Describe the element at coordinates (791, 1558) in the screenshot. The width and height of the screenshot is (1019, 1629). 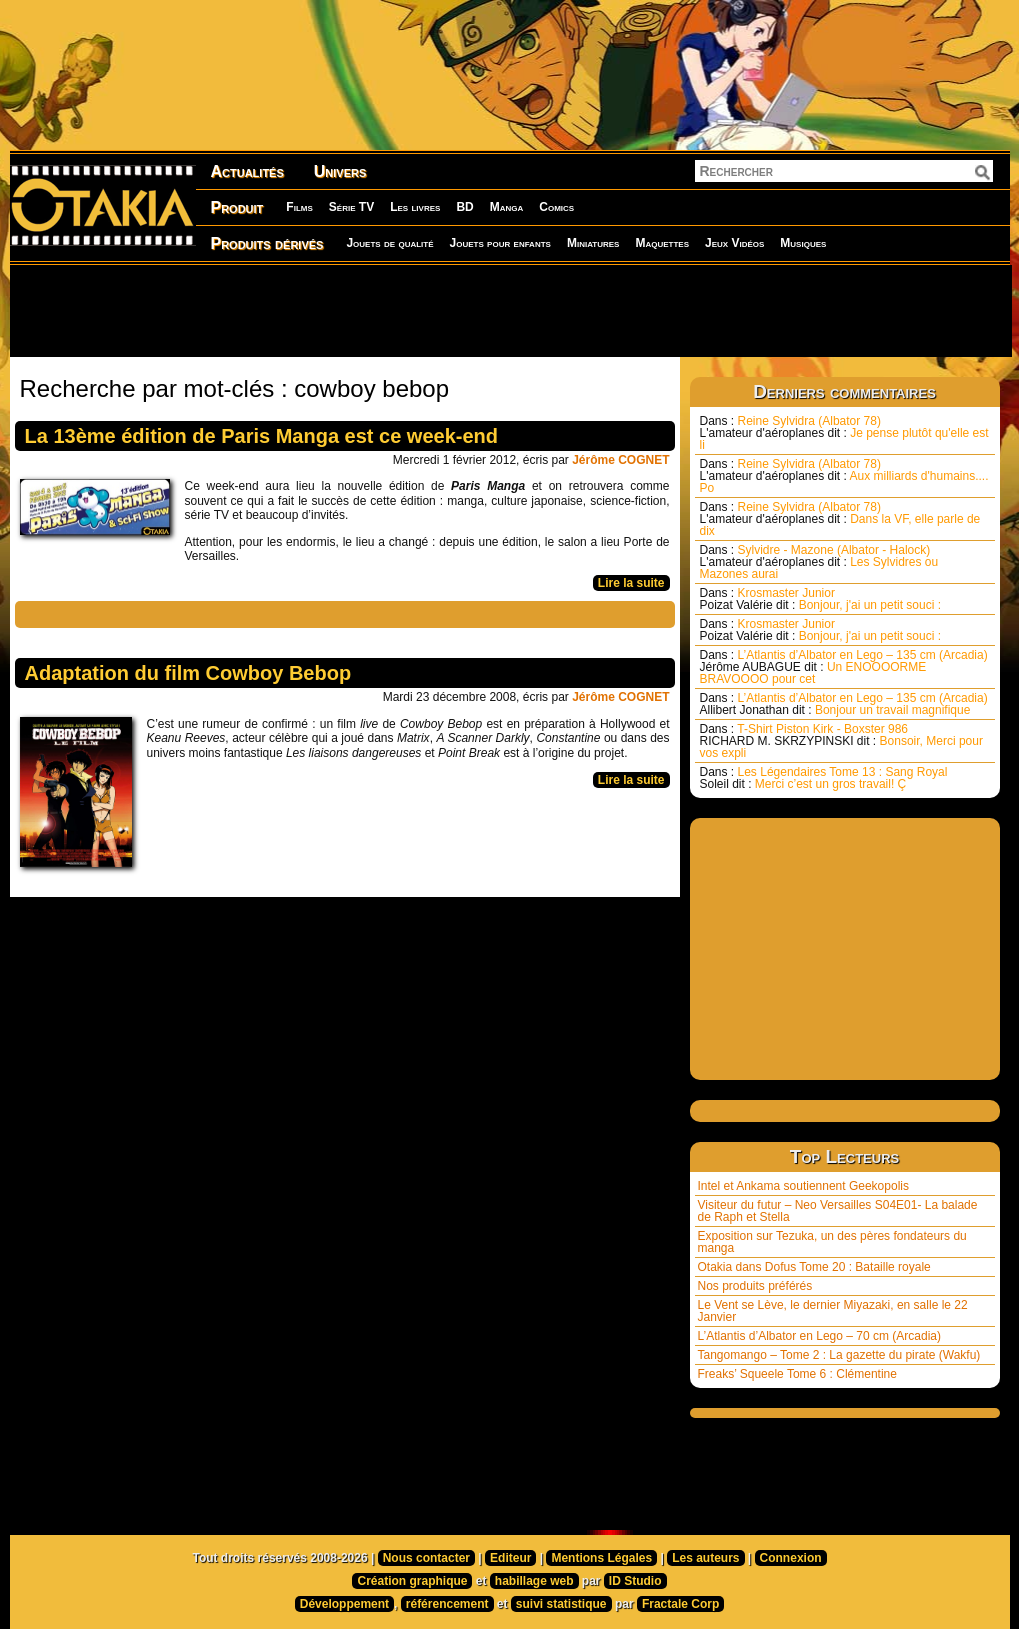
I see `Connexion` at that location.